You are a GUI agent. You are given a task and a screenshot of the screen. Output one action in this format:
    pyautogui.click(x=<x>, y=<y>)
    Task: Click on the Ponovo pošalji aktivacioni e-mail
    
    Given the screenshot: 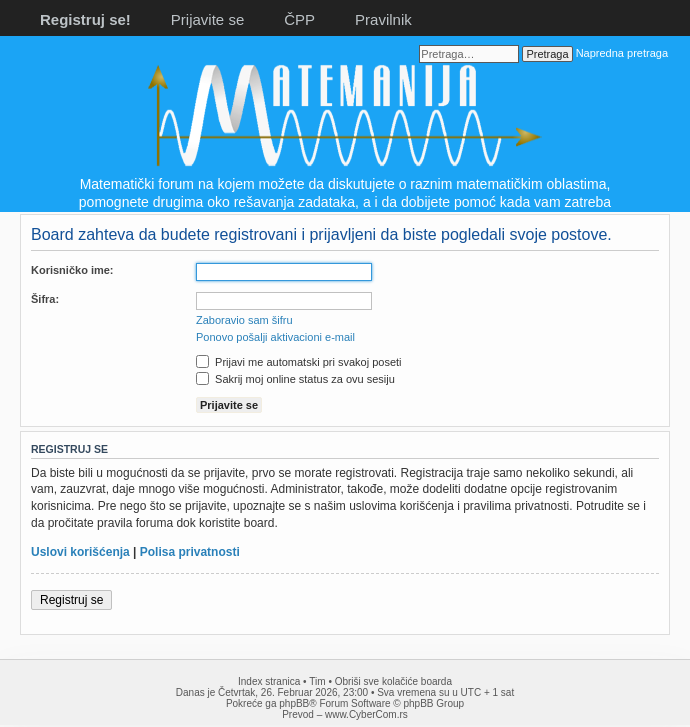 What is the action you would take?
    pyautogui.click(x=275, y=337)
    